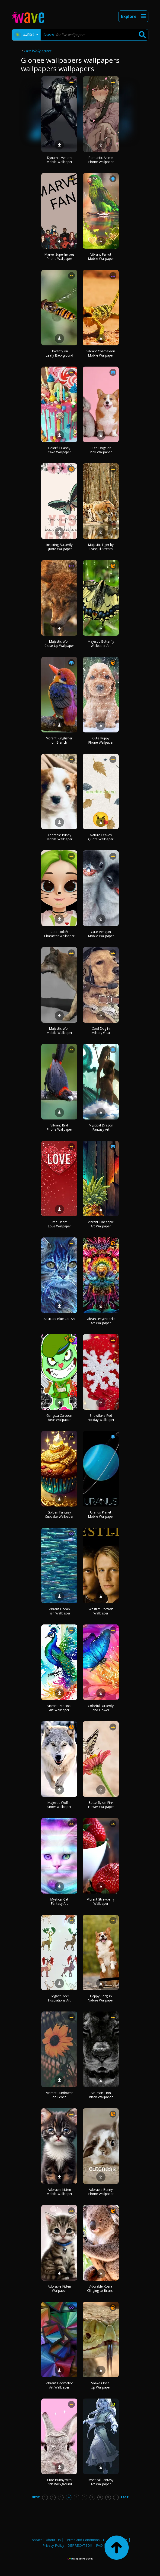  What do you see at coordinates (116, 2497) in the screenshot?
I see `...` at bounding box center [116, 2497].